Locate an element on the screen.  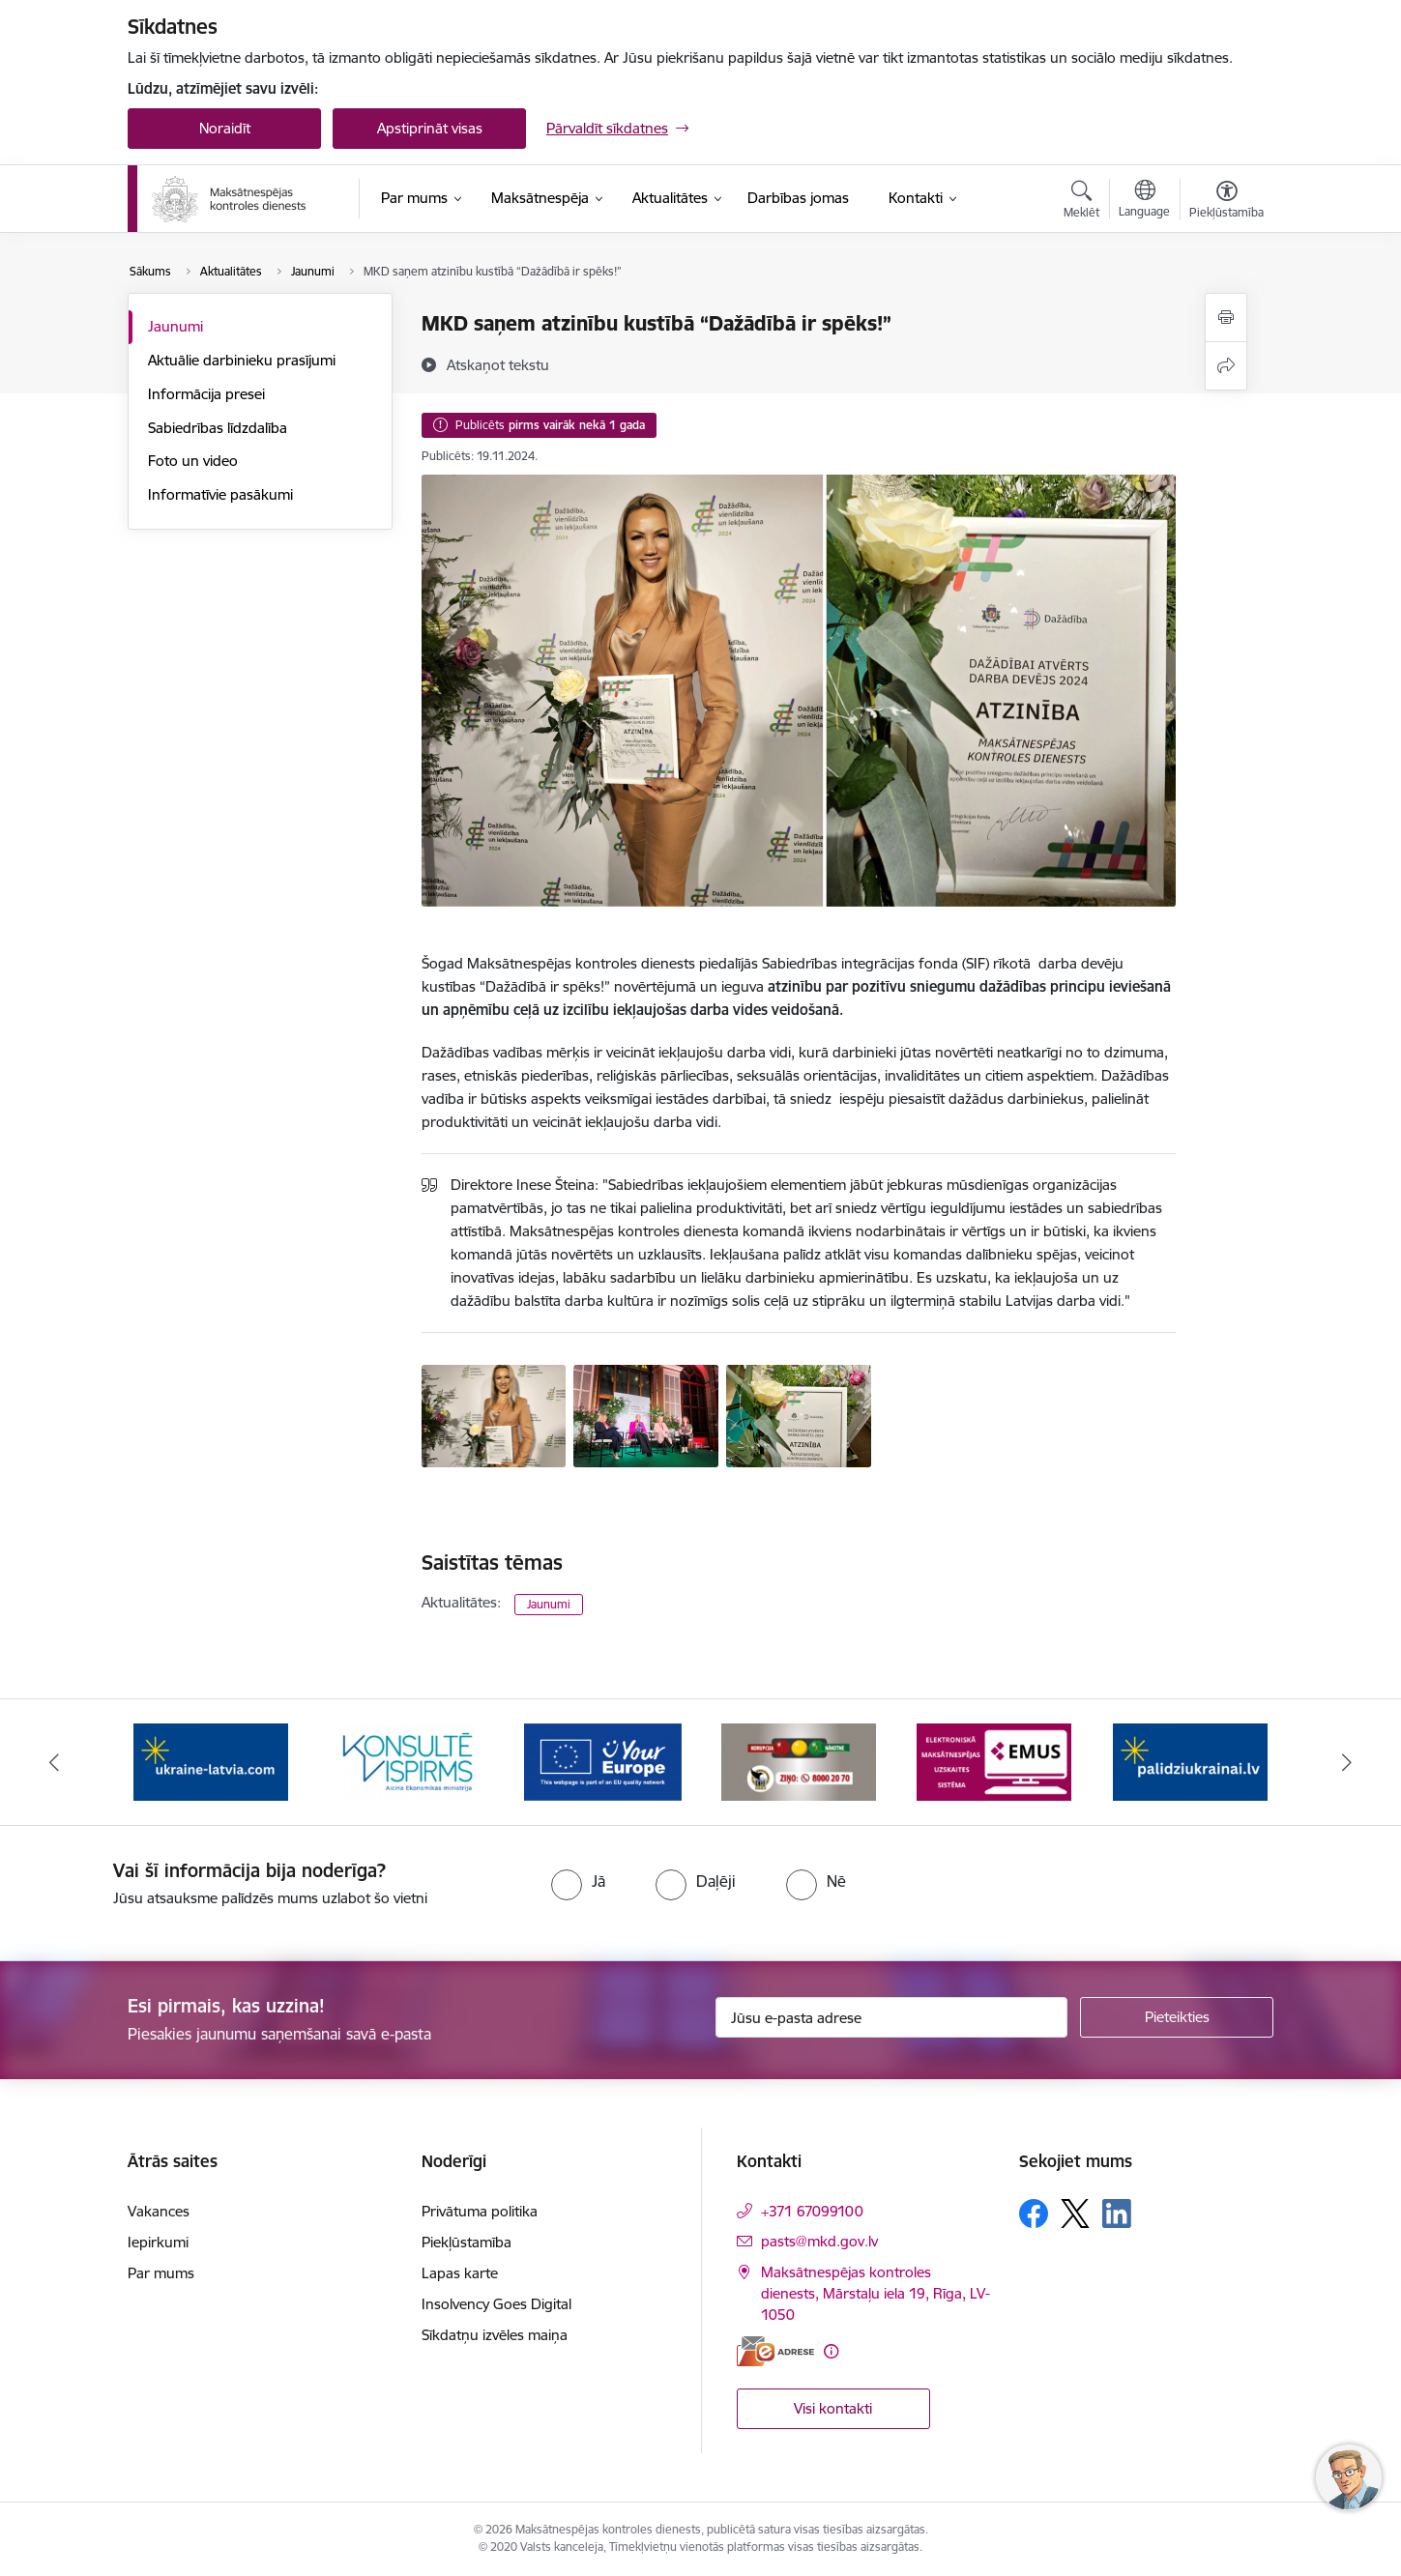
Aktuālie darbinieku prasījumi is located at coordinates (242, 360).